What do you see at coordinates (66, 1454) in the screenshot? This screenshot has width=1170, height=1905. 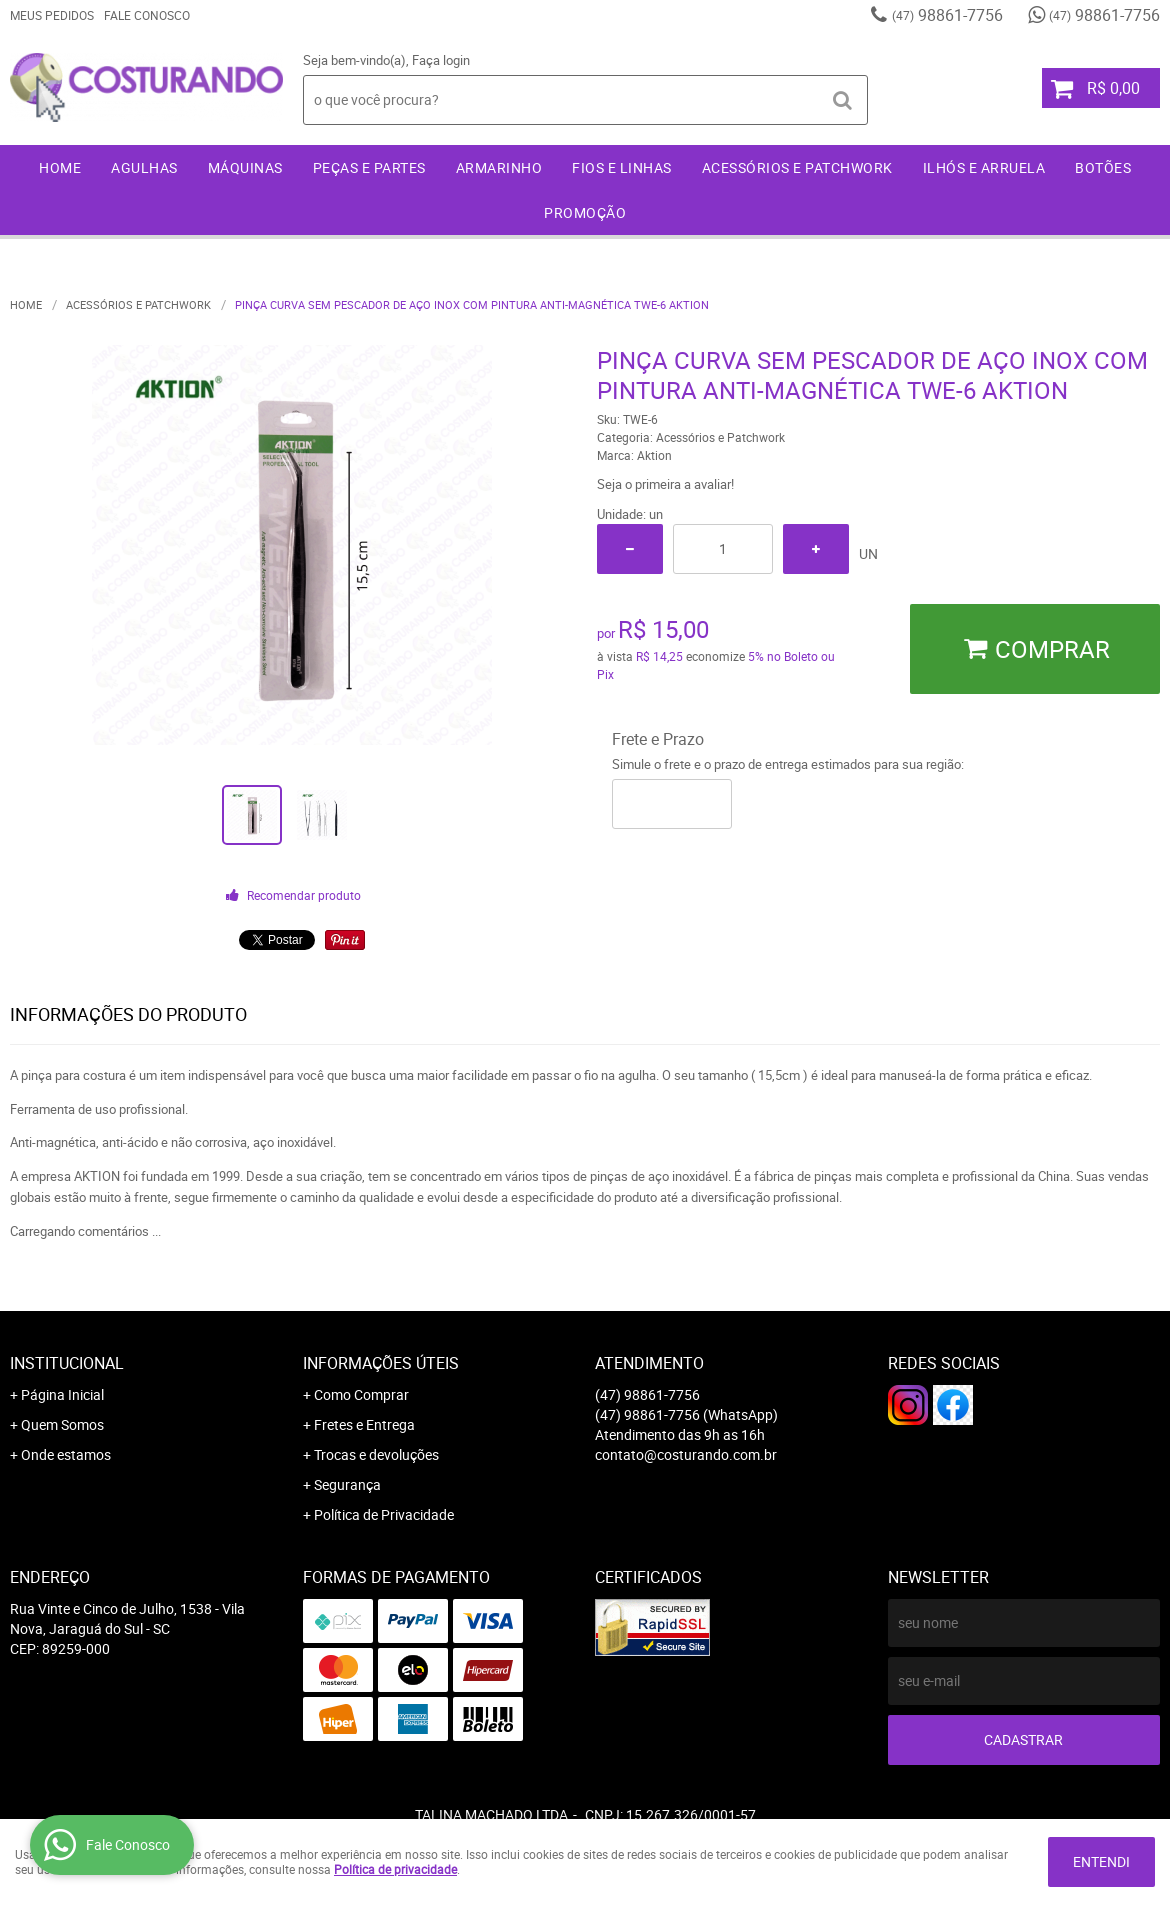 I see `Onde estamos` at bounding box center [66, 1454].